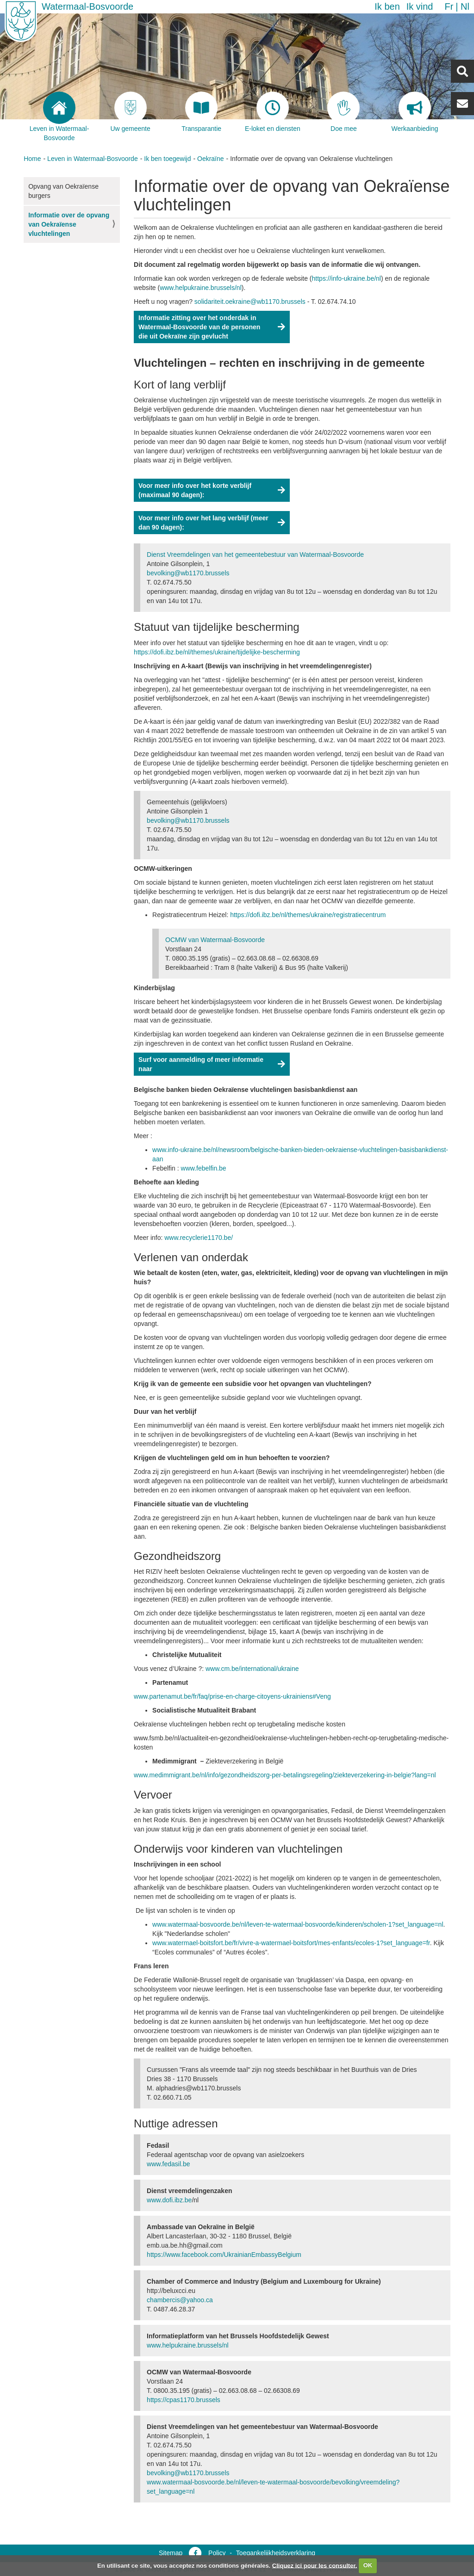  Describe the element at coordinates (210, 158) in the screenshot. I see `Oekraïne` at that location.